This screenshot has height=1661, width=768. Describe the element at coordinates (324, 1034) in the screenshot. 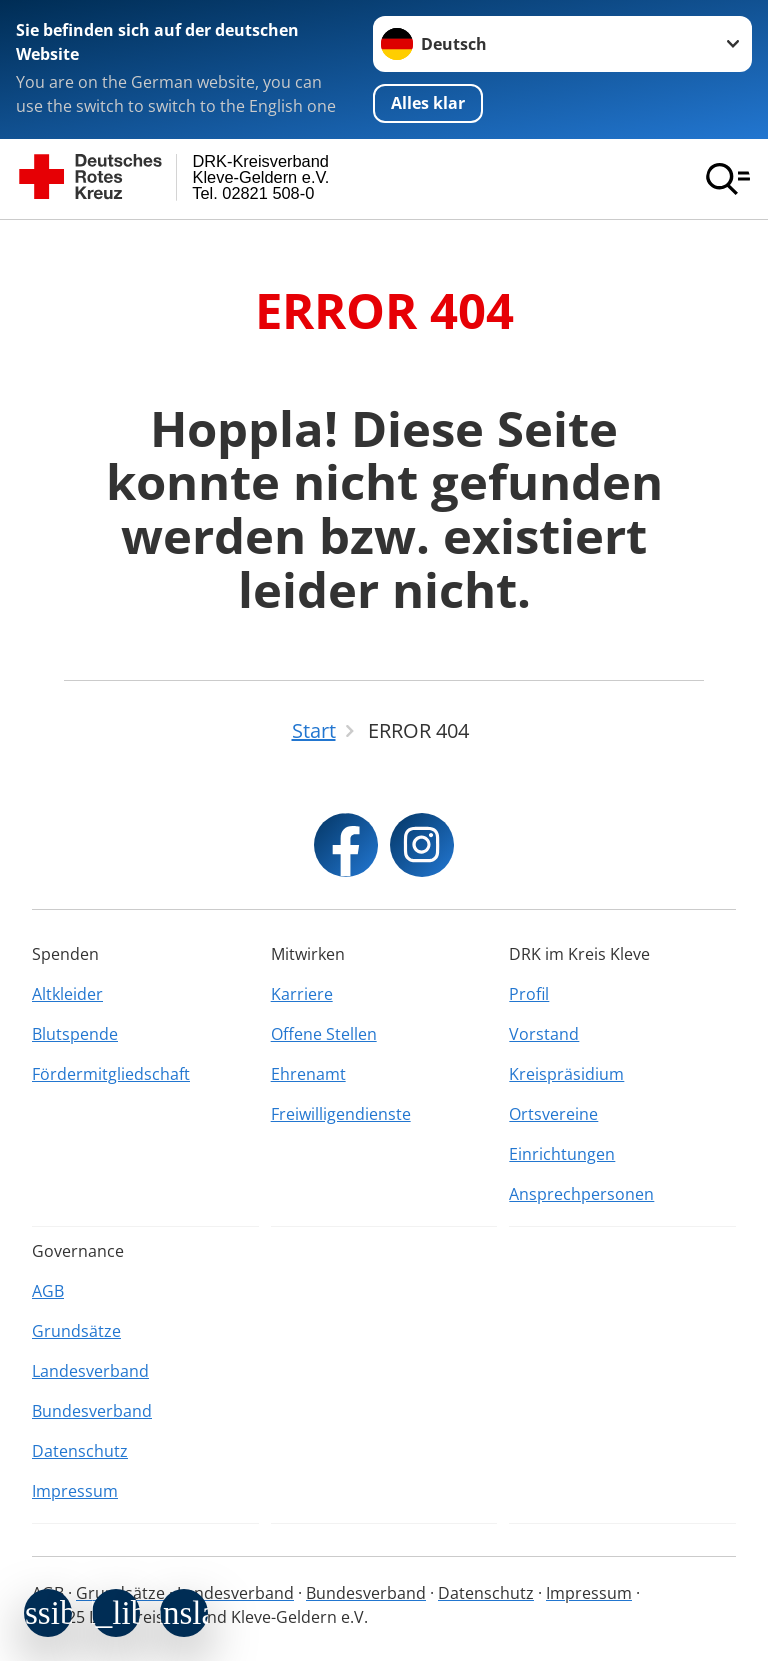

I see `Offene Stellen` at that location.